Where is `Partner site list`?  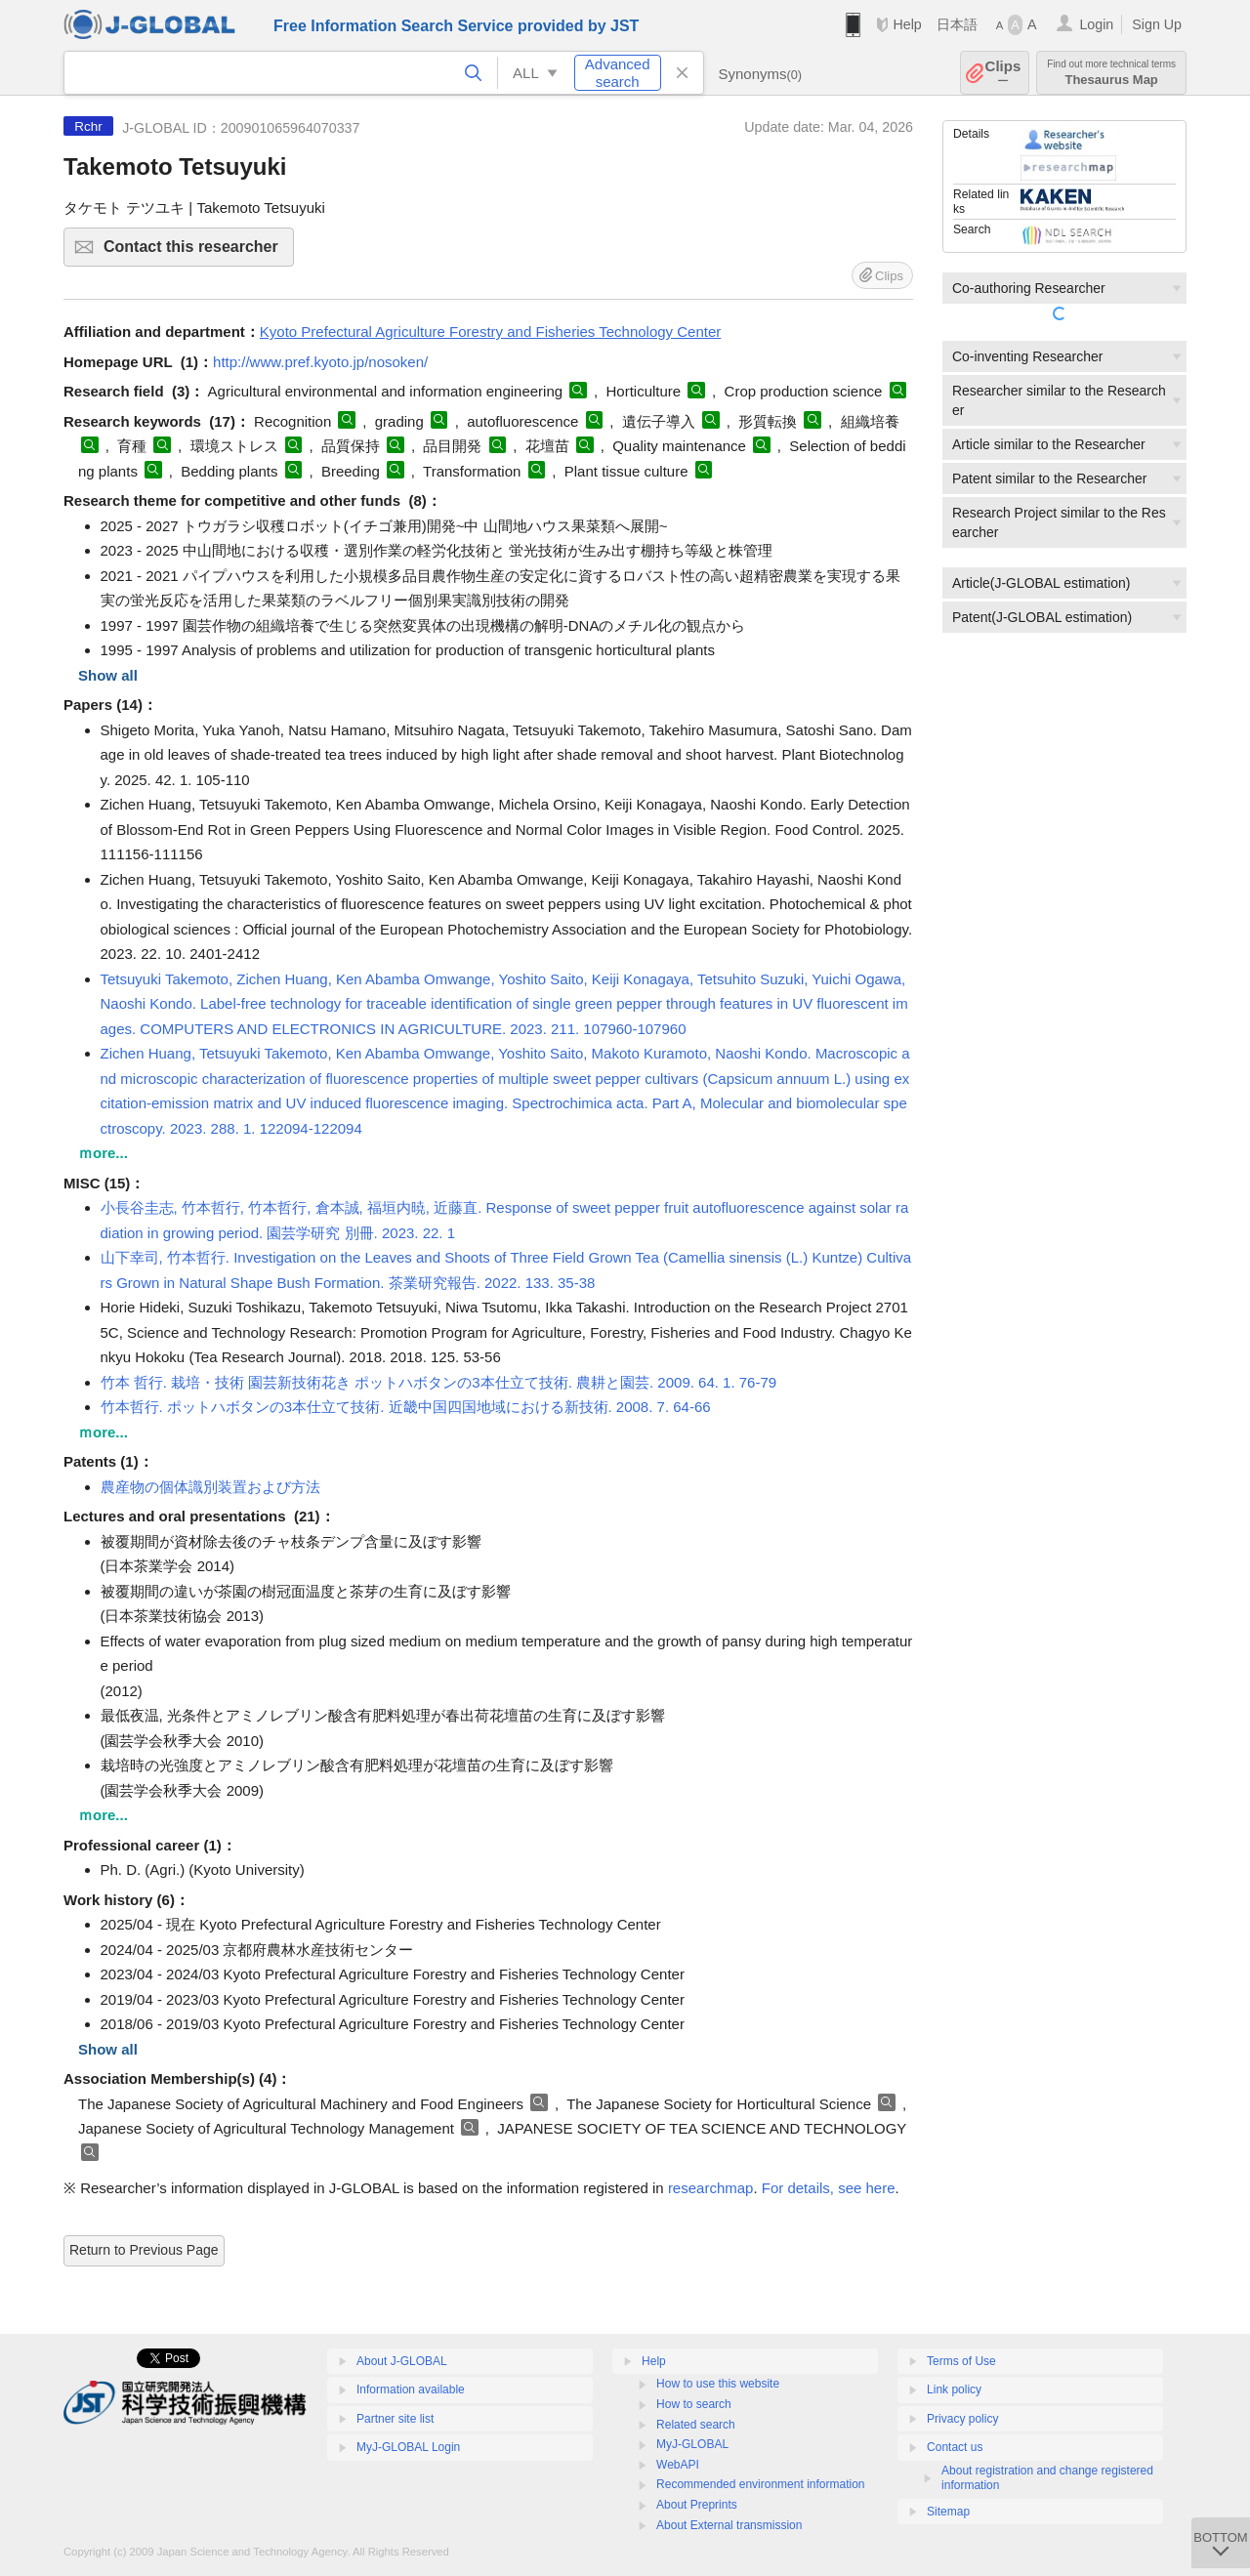 Partner site list is located at coordinates (395, 2419).